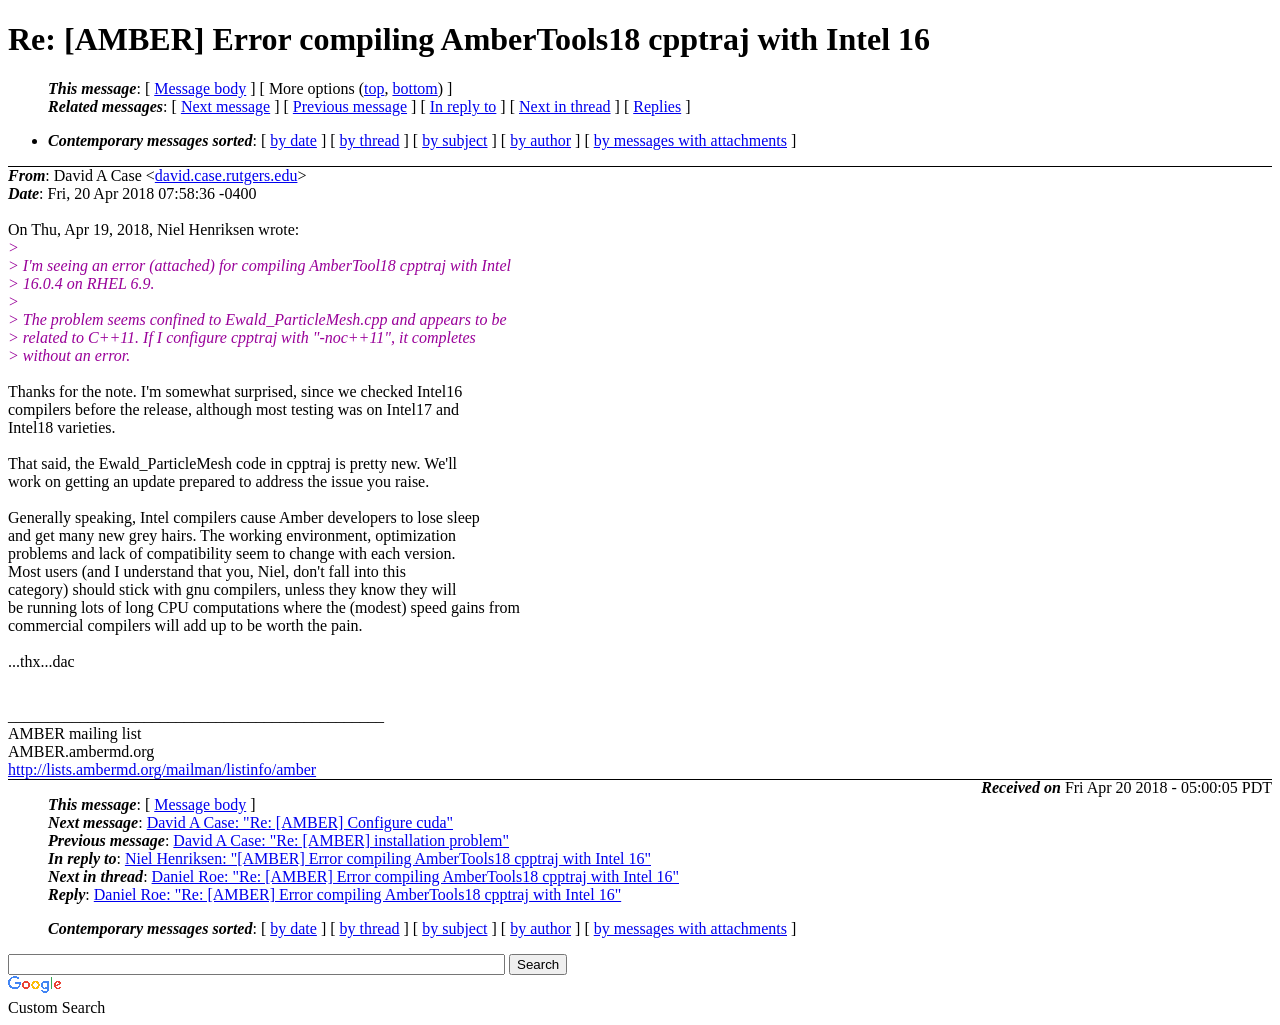 This screenshot has height=1025, width=1280. I want to click on by messages with attachments, so click(690, 140).